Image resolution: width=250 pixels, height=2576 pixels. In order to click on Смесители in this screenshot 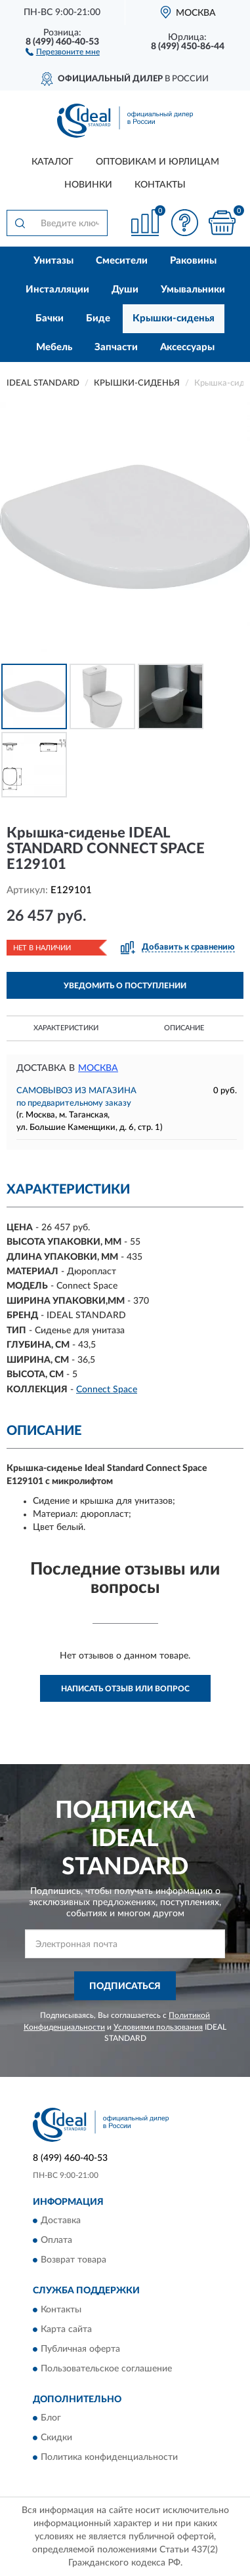, I will do `click(122, 261)`.